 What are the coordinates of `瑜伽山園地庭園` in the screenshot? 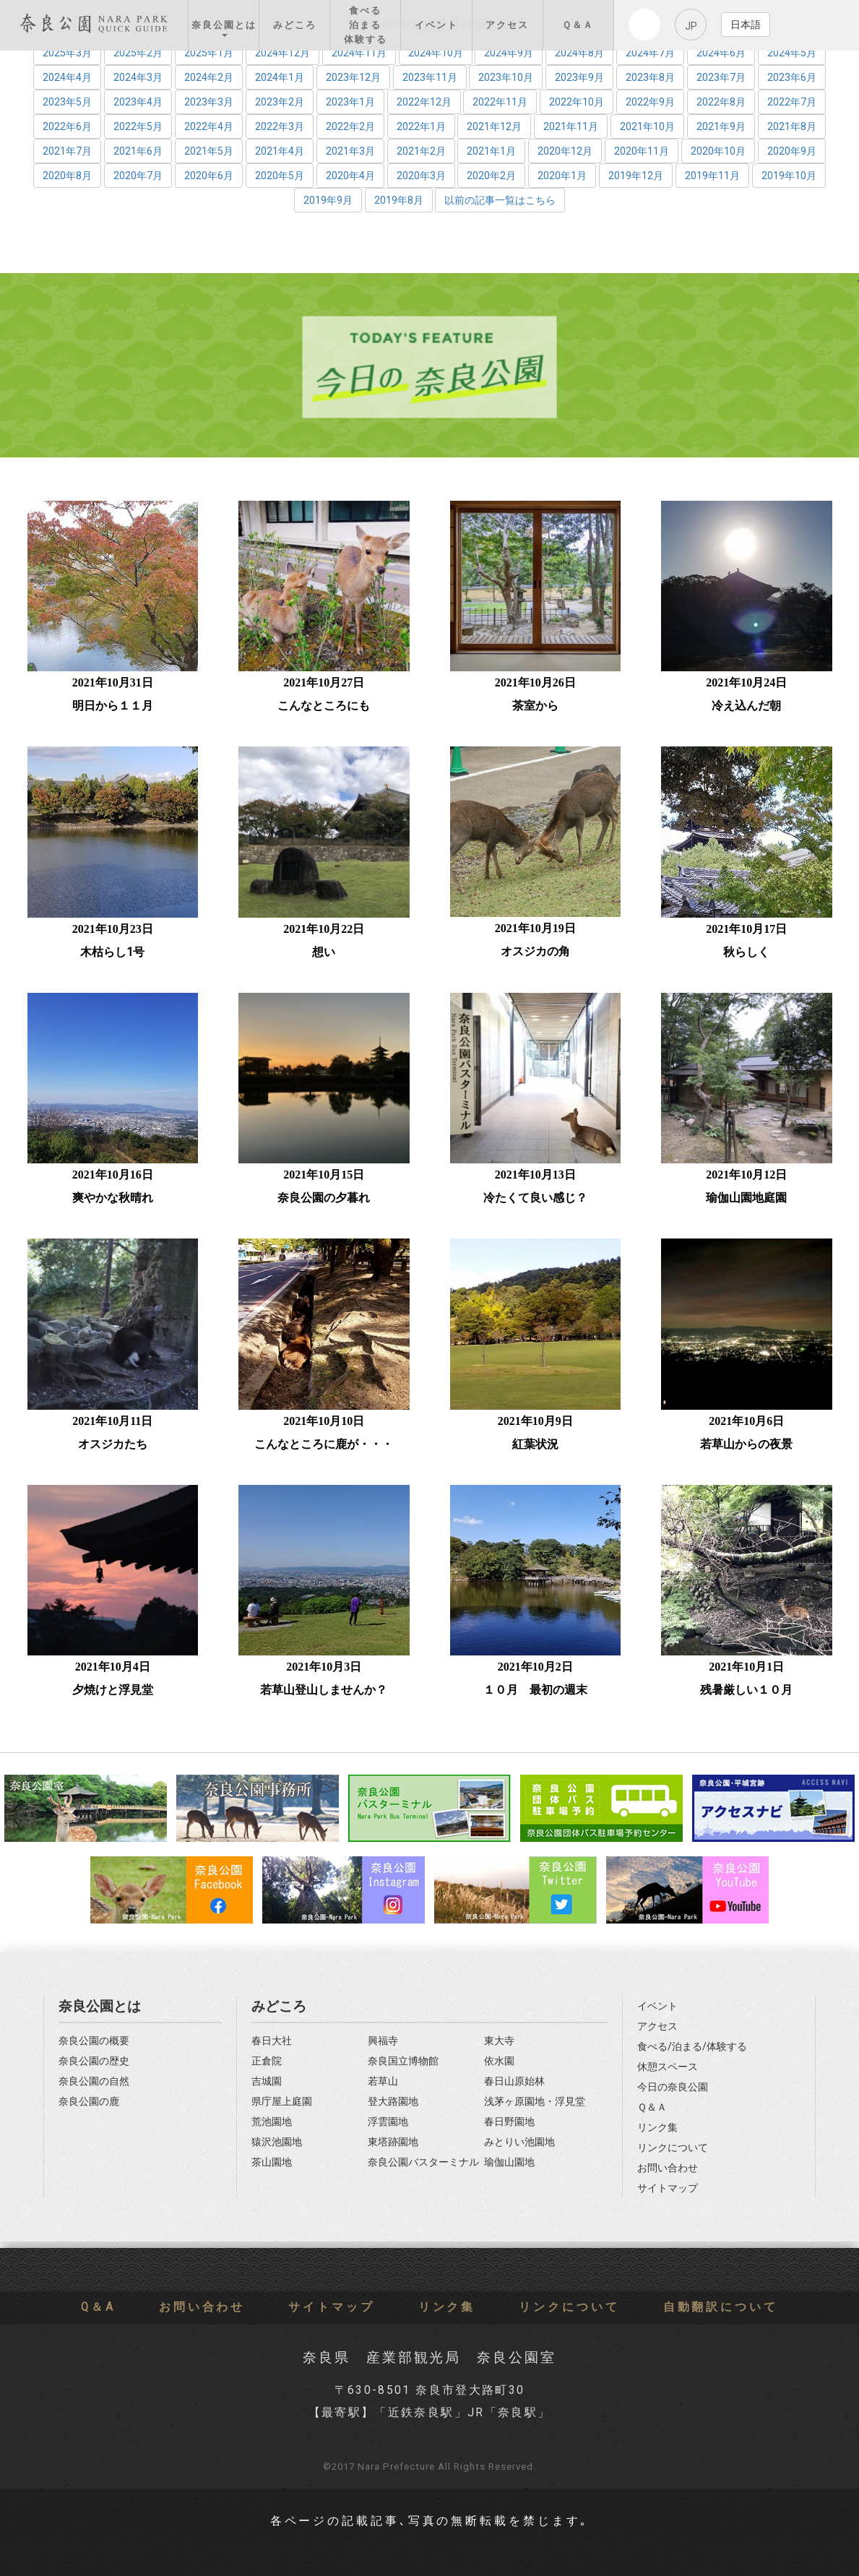 It's located at (746, 1198).